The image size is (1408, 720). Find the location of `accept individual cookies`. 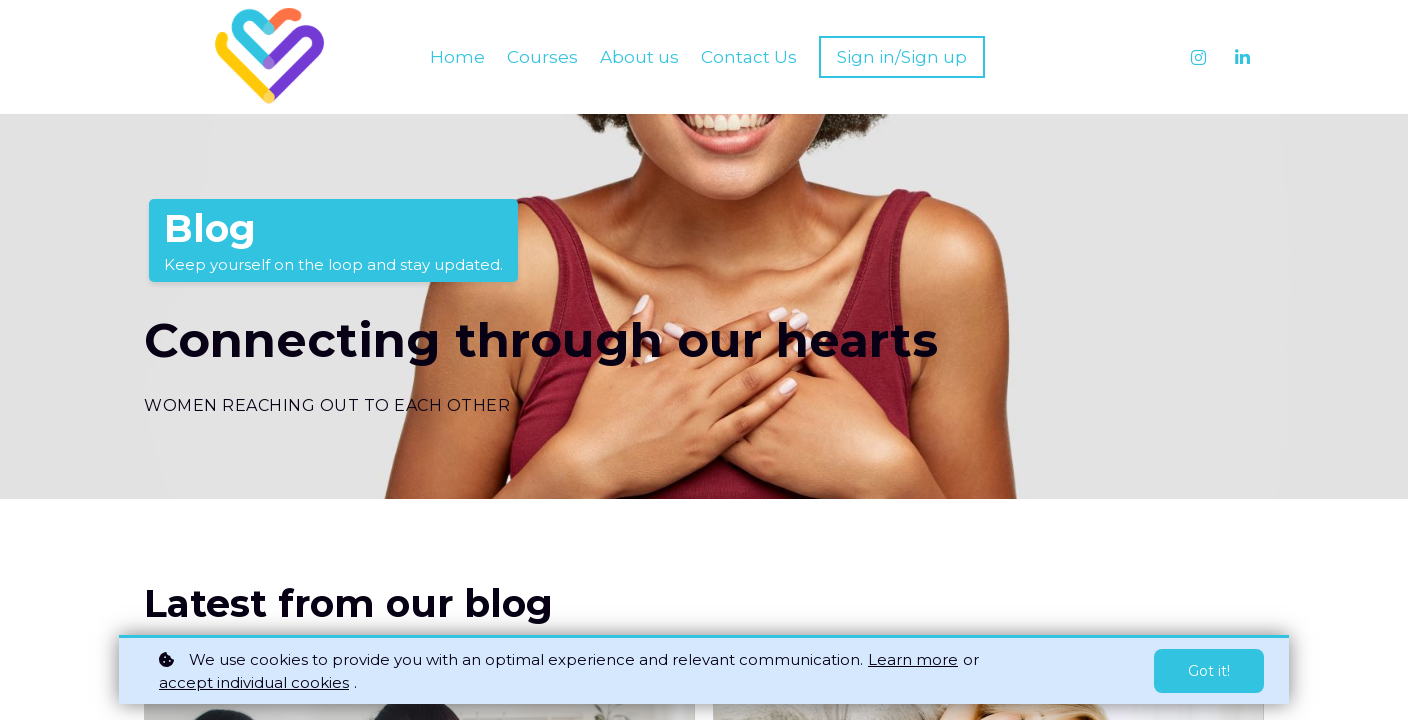

accept individual cookies is located at coordinates (254, 682).